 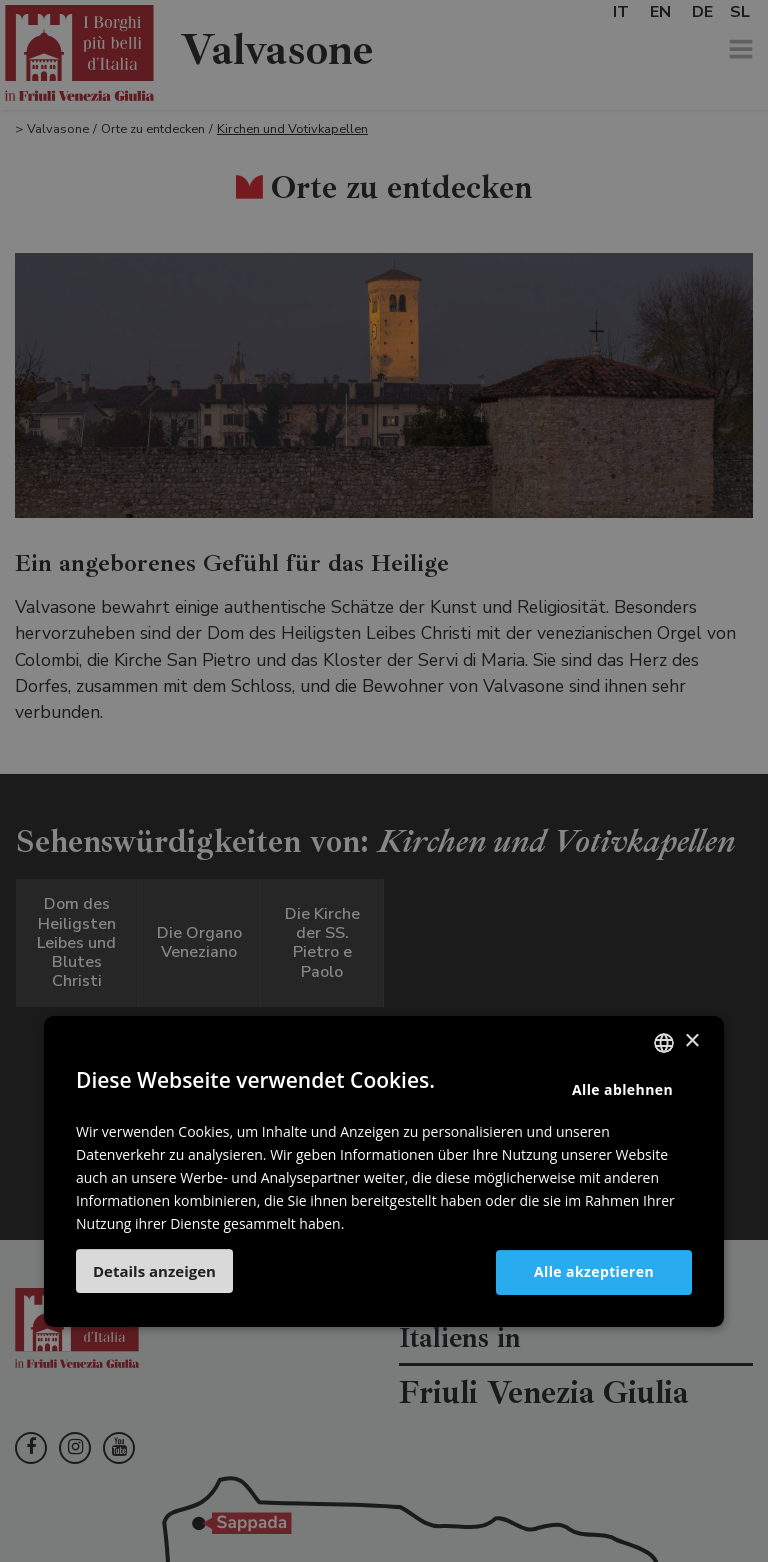 I want to click on Alle akzeptieren [button], so click(x=594, y=1272).